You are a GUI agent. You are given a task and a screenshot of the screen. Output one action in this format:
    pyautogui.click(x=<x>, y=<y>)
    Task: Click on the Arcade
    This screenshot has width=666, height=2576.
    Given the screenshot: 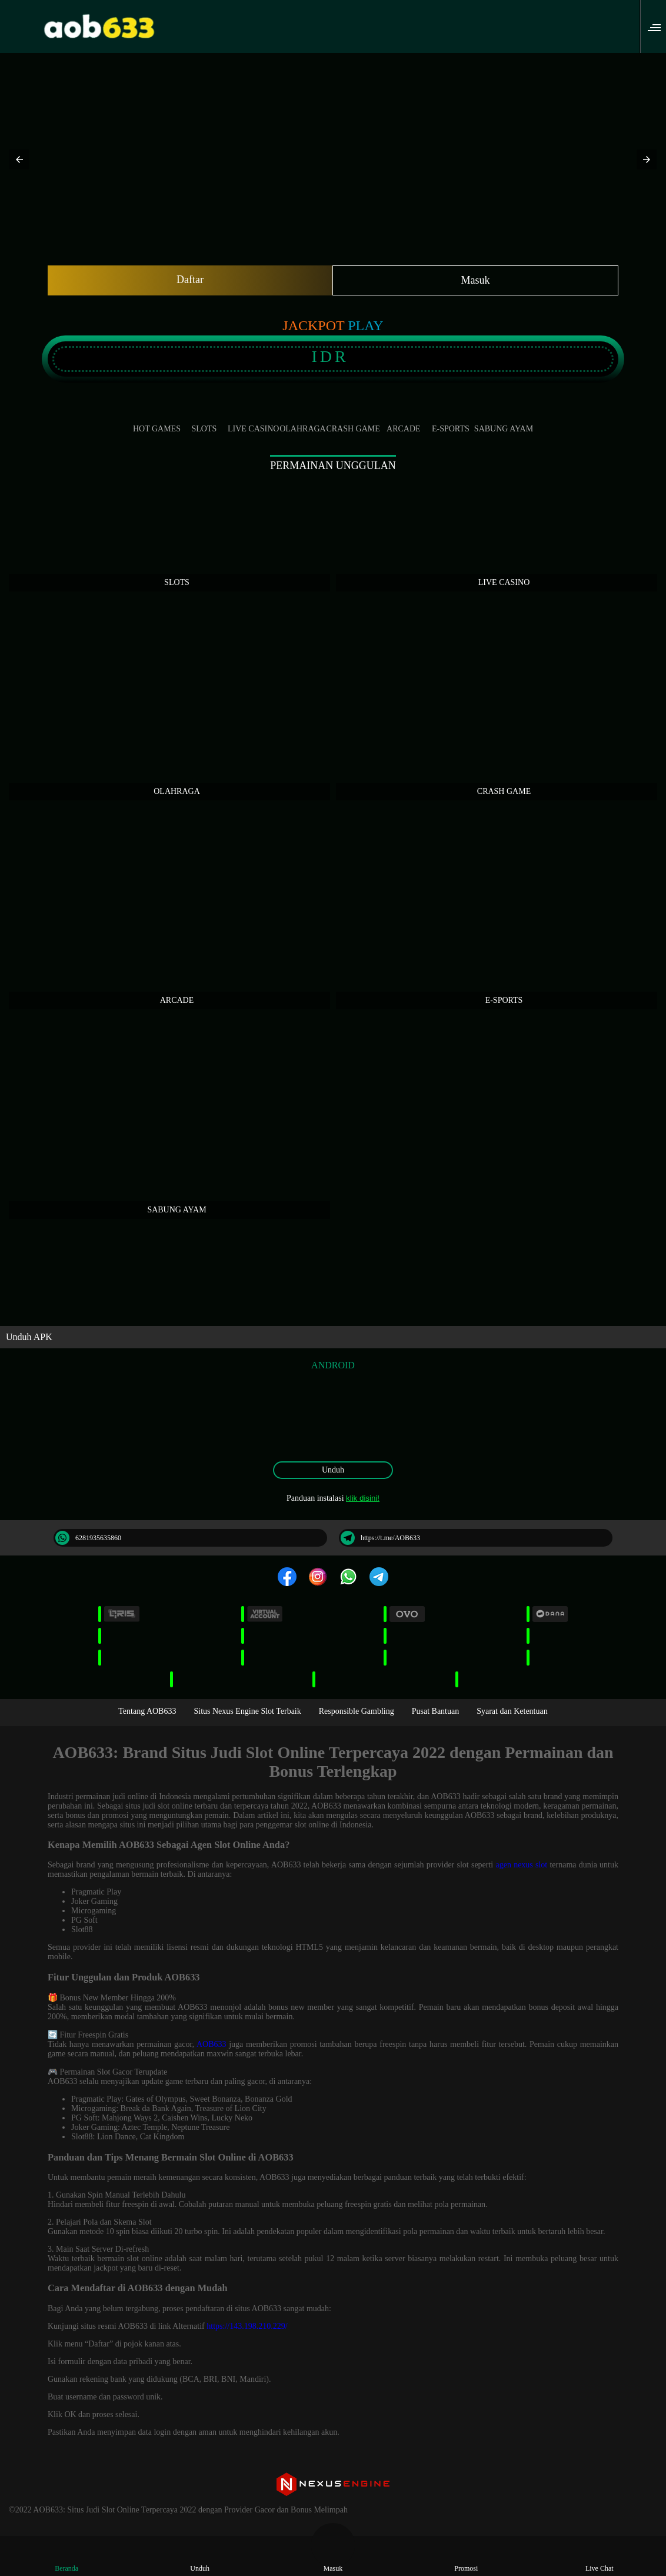 What is the action you would take?
    pyautogui.click(x=403, y=419)
    